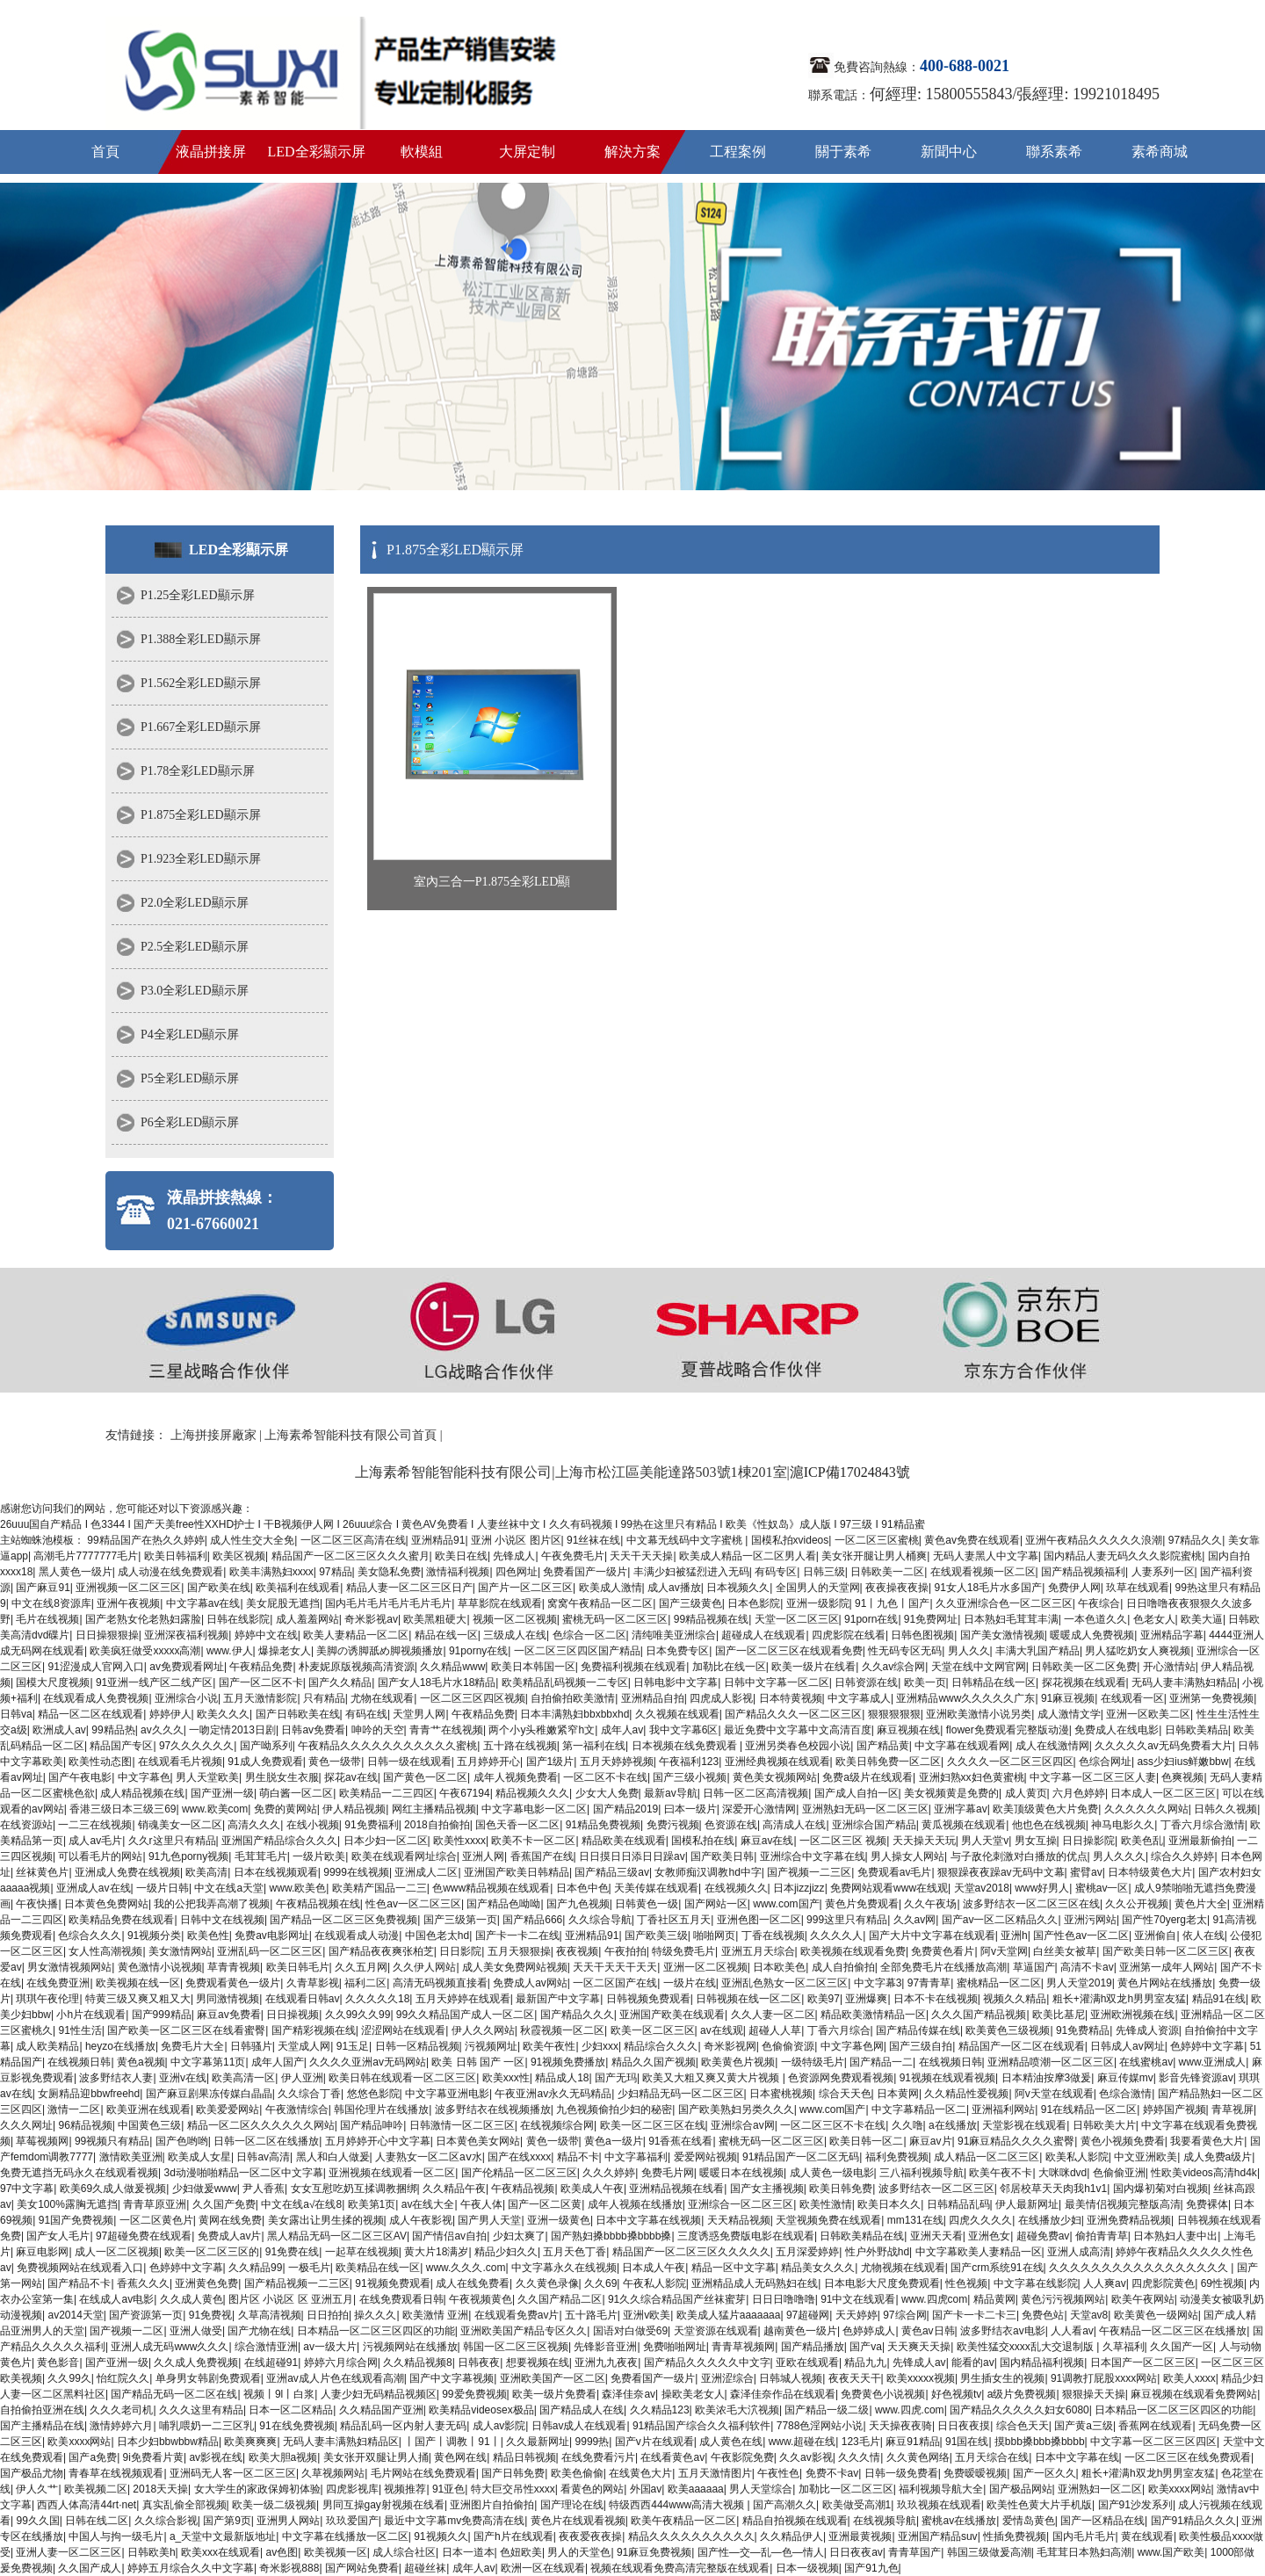 This screenshot has height=2576, width=1265. I want to click on 深爱开心激情网, so click(759, 1809).